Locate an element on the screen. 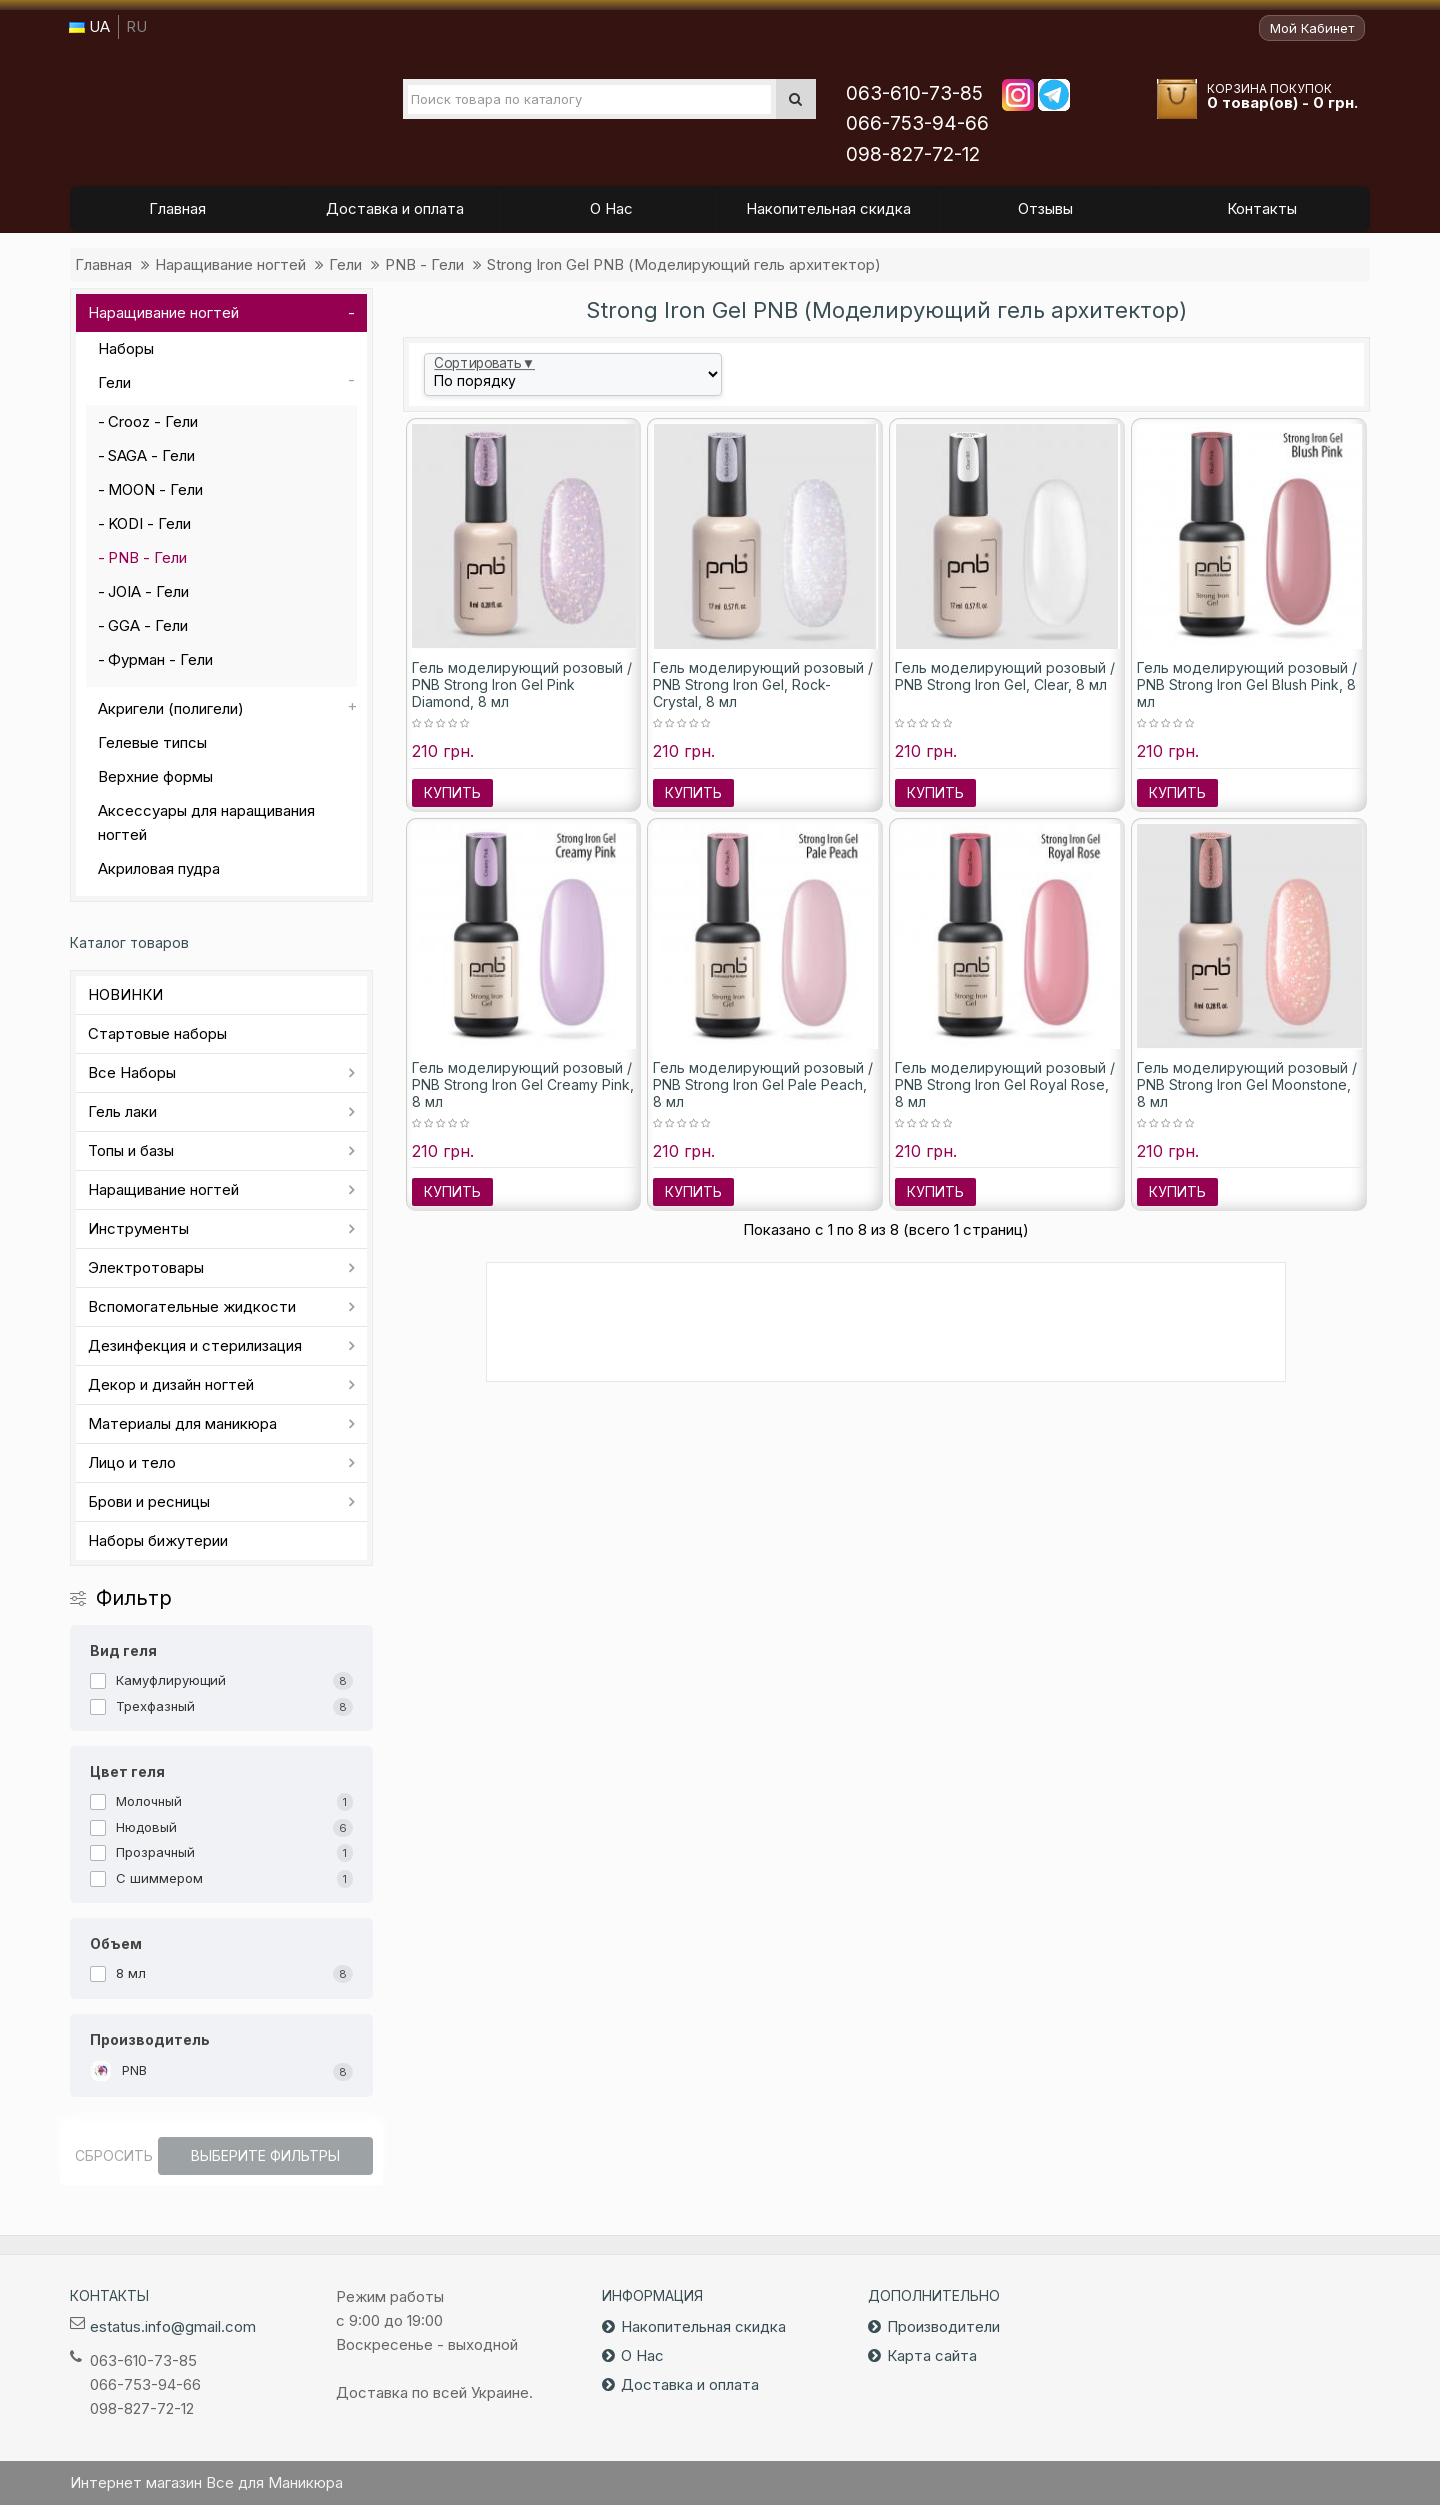 The width and height of the screenshot is (1440, 2505). Акригели (полигели) is located at coordinates (171, 708).